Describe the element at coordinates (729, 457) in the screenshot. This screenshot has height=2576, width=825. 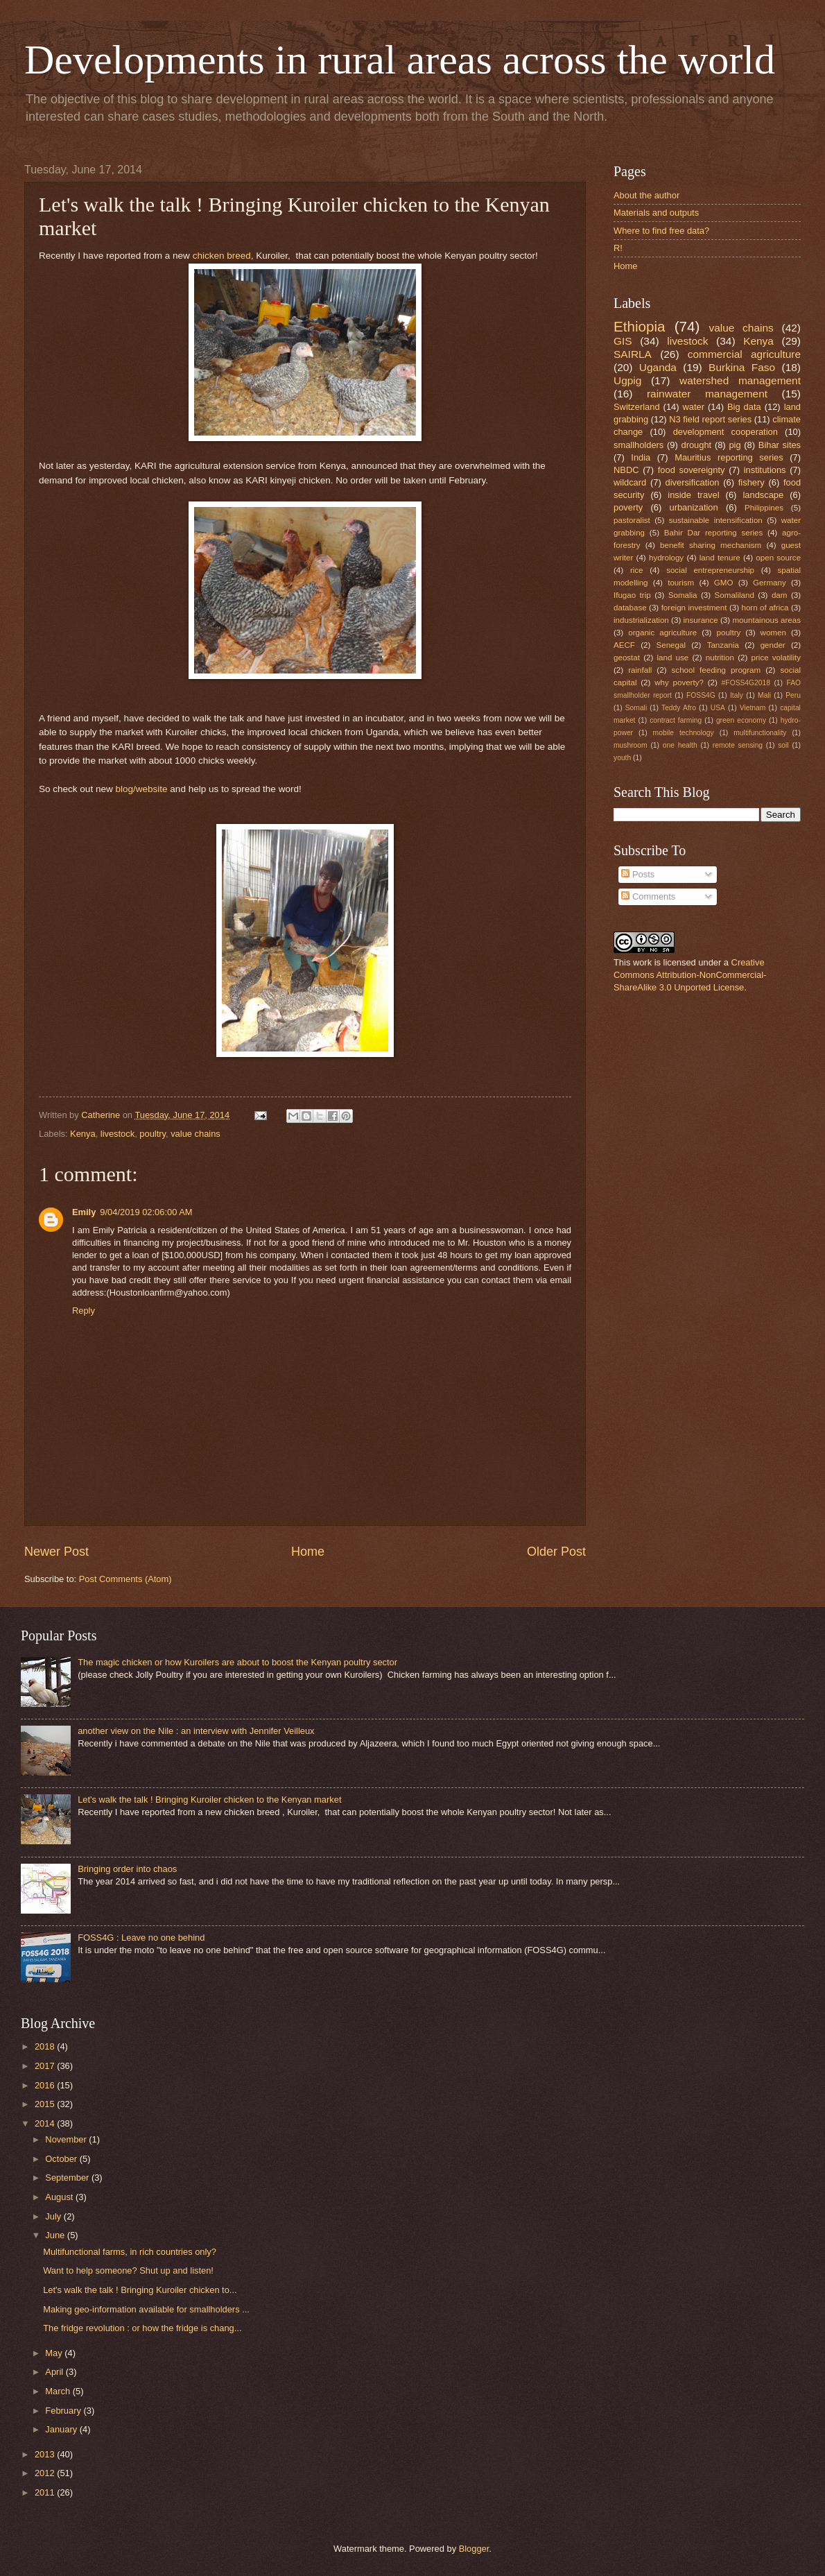
I see `Mauritius reporting series` at that location.